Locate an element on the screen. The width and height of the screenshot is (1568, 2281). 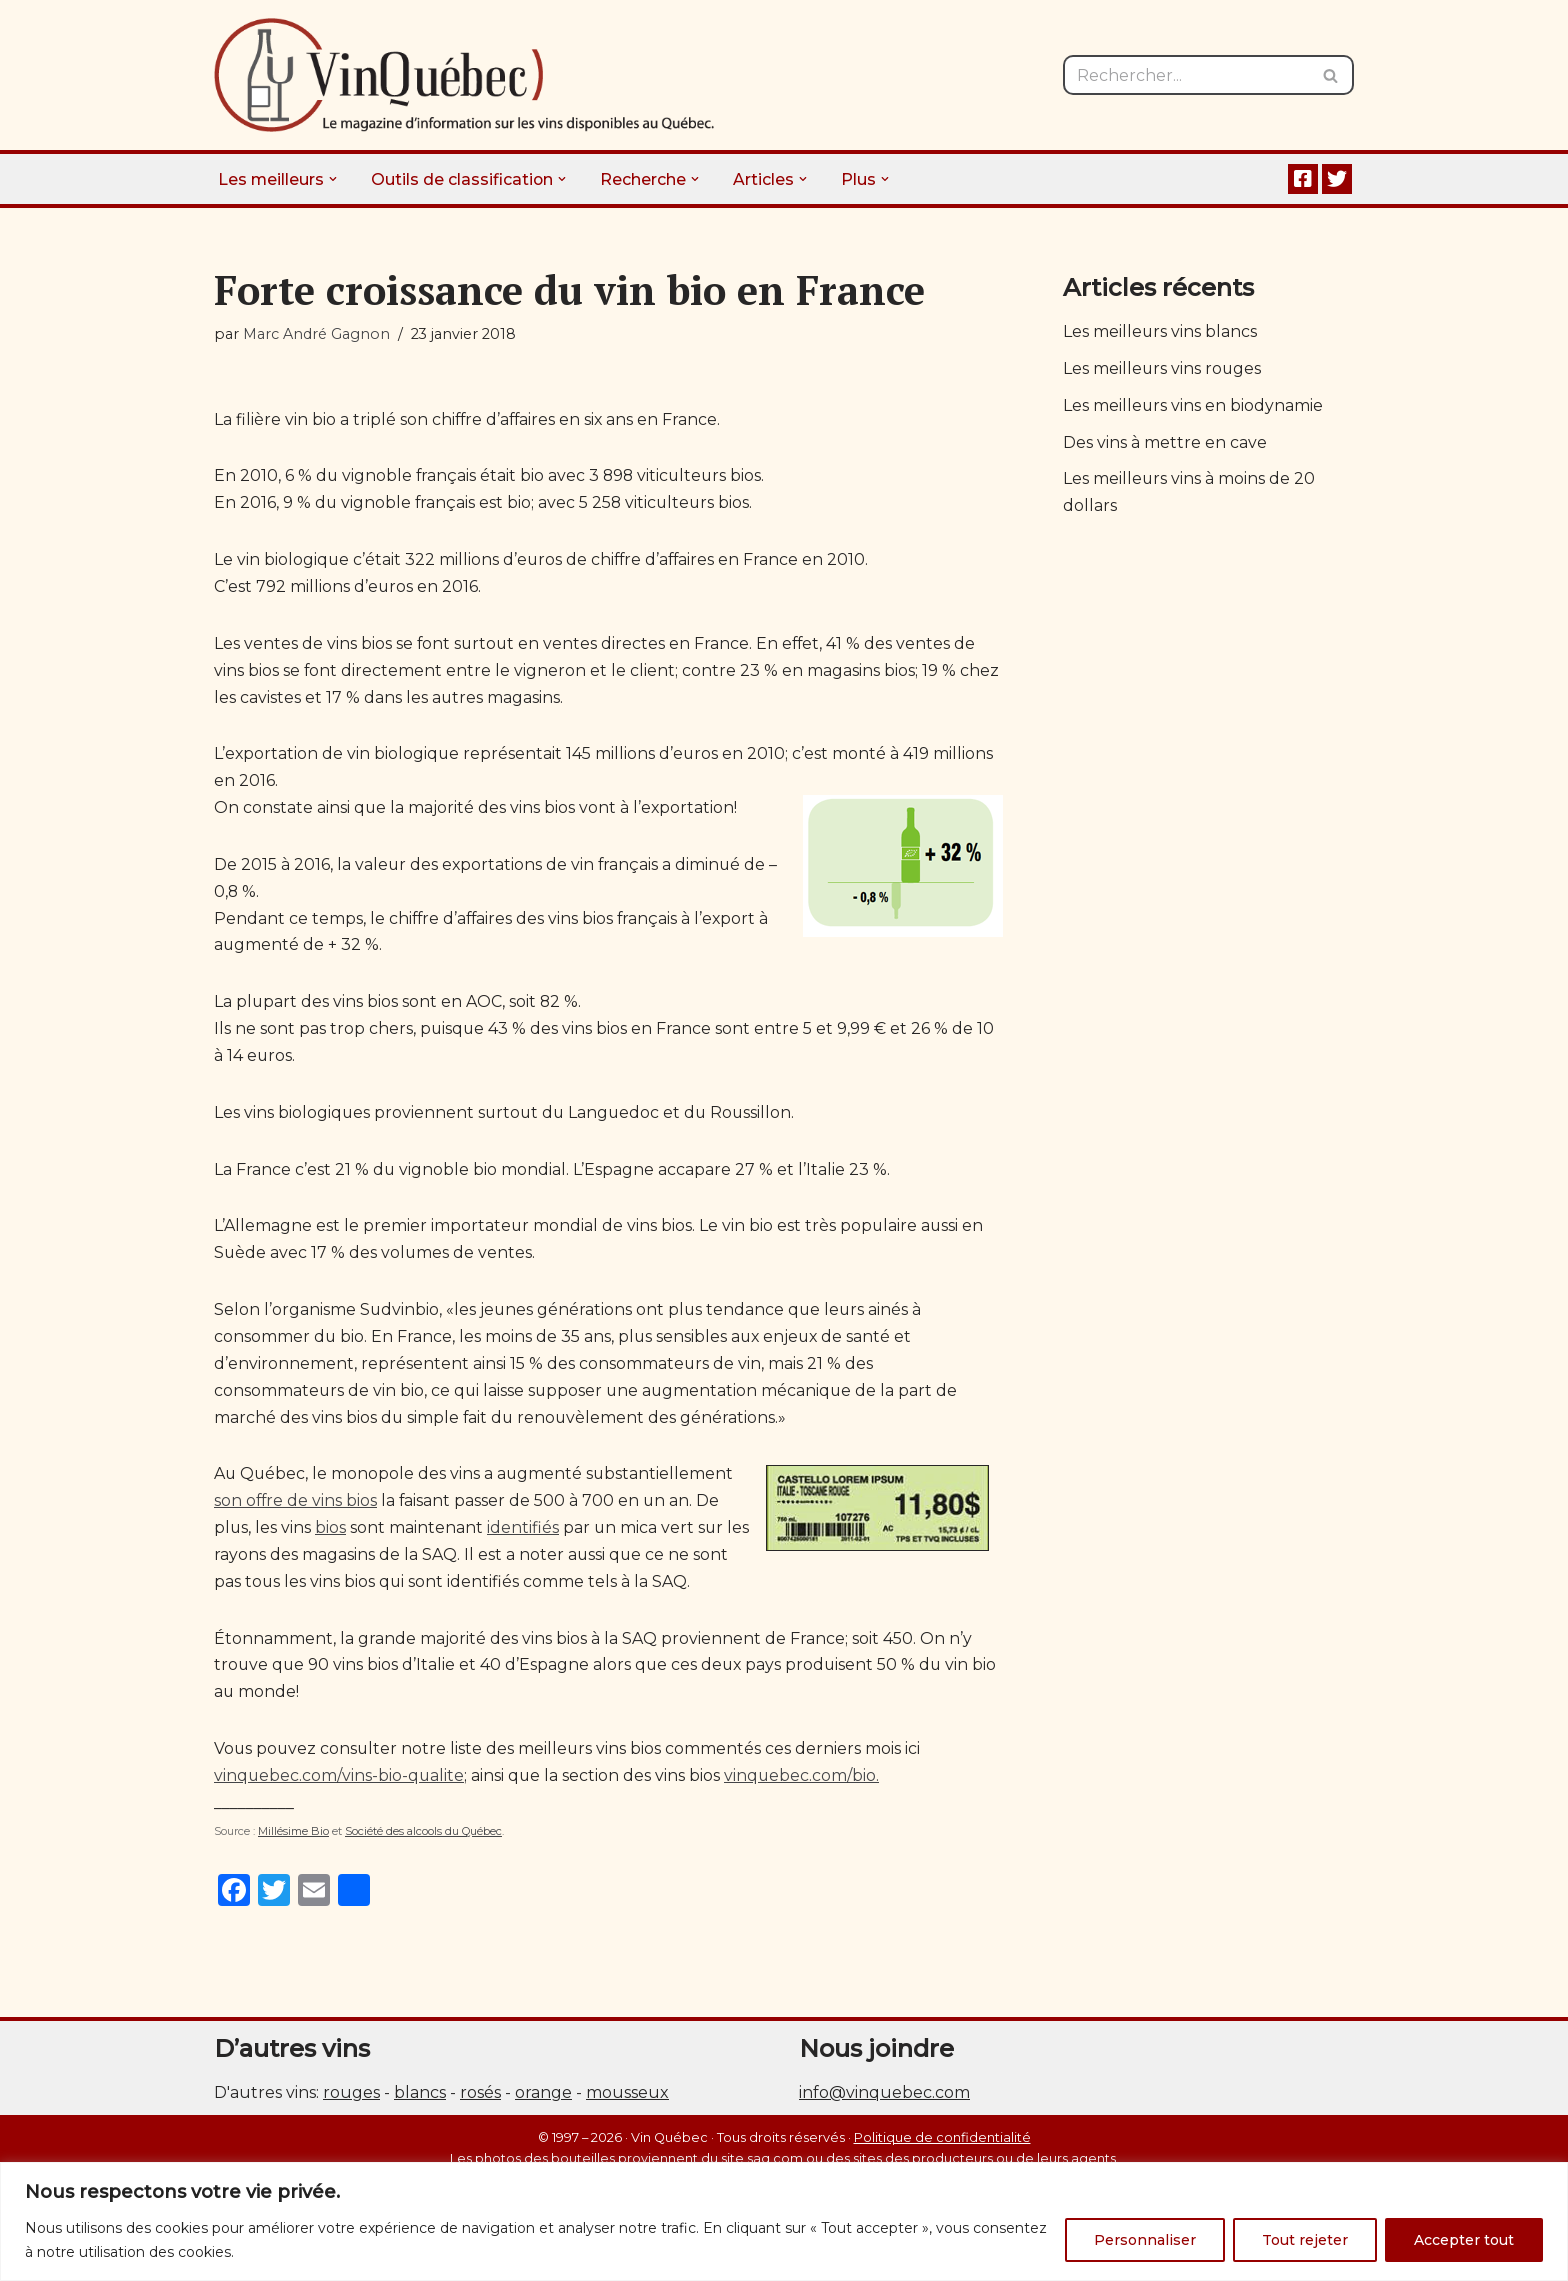
[Rechercher] is located at coordinates (1186, 75).